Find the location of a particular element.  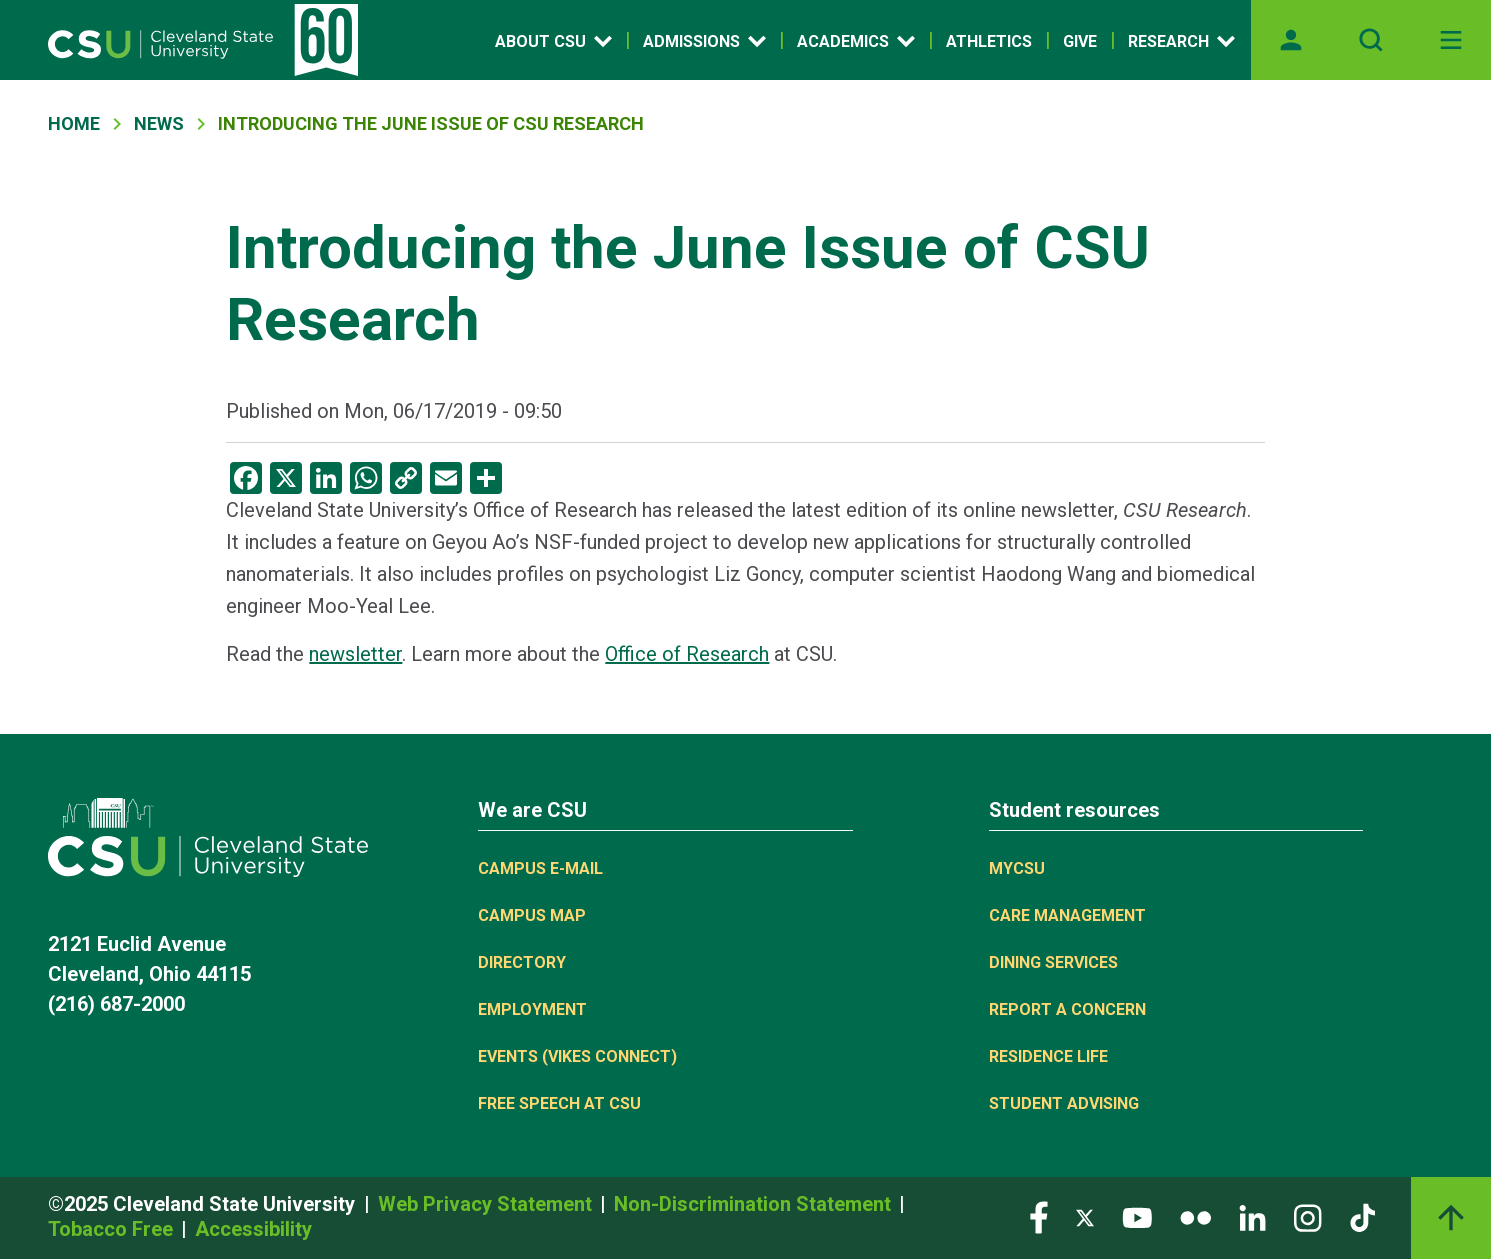

Accessibility is located at coordinates (253, 1229).